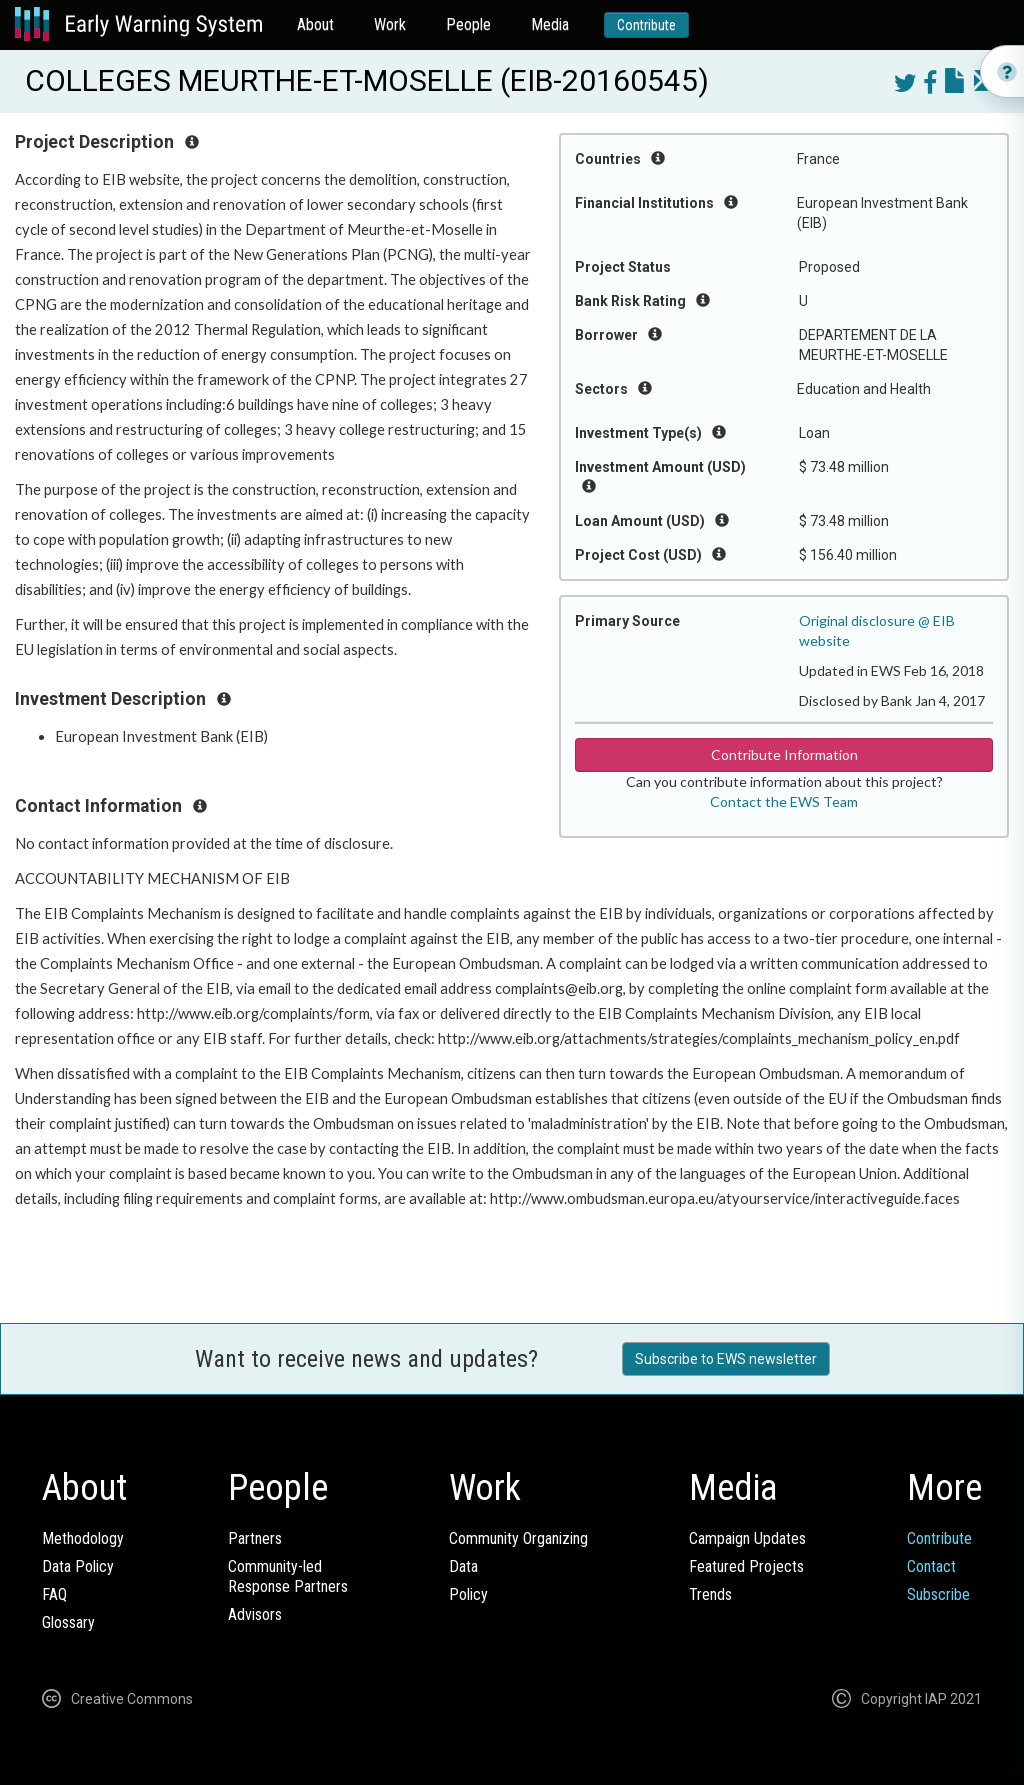  Describe the element at coordinates (68, 1622) in the screenshot. I see `Glossary` at that location.